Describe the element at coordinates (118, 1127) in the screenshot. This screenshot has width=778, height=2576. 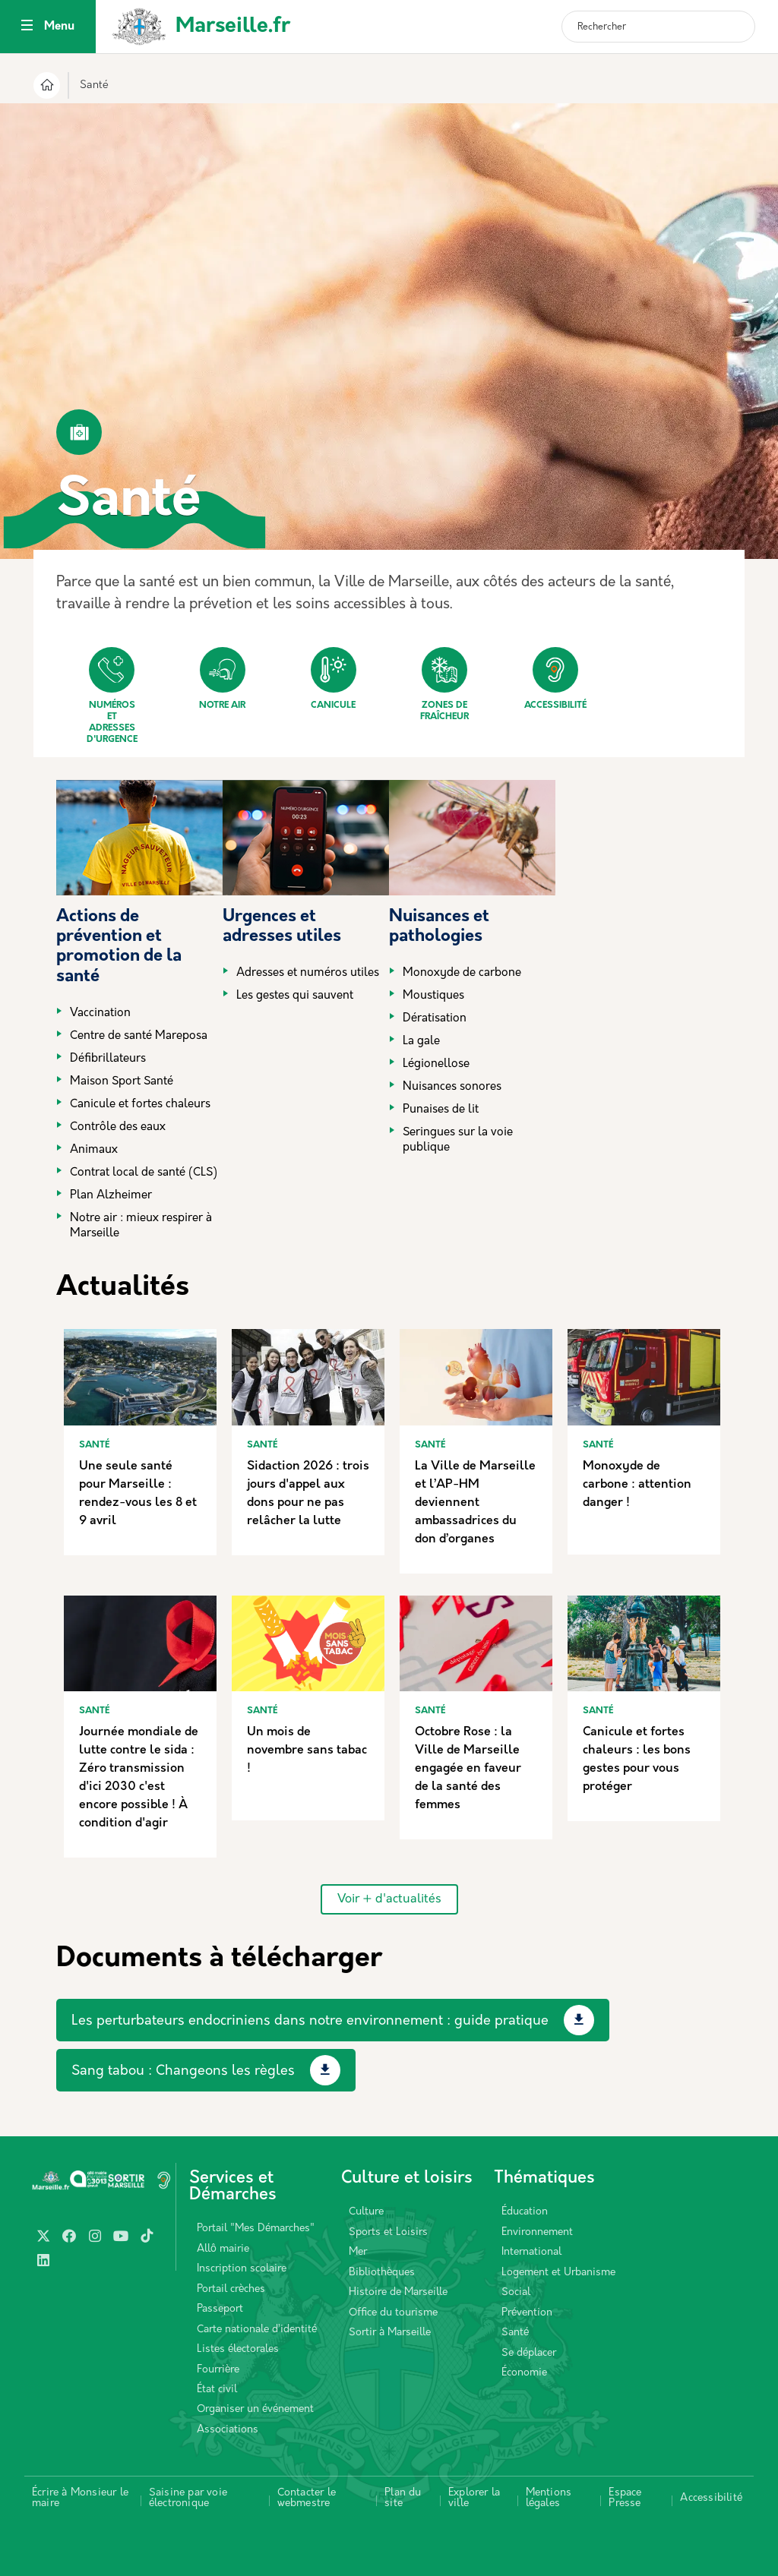
I see `Contrôle des eaux` at that location.